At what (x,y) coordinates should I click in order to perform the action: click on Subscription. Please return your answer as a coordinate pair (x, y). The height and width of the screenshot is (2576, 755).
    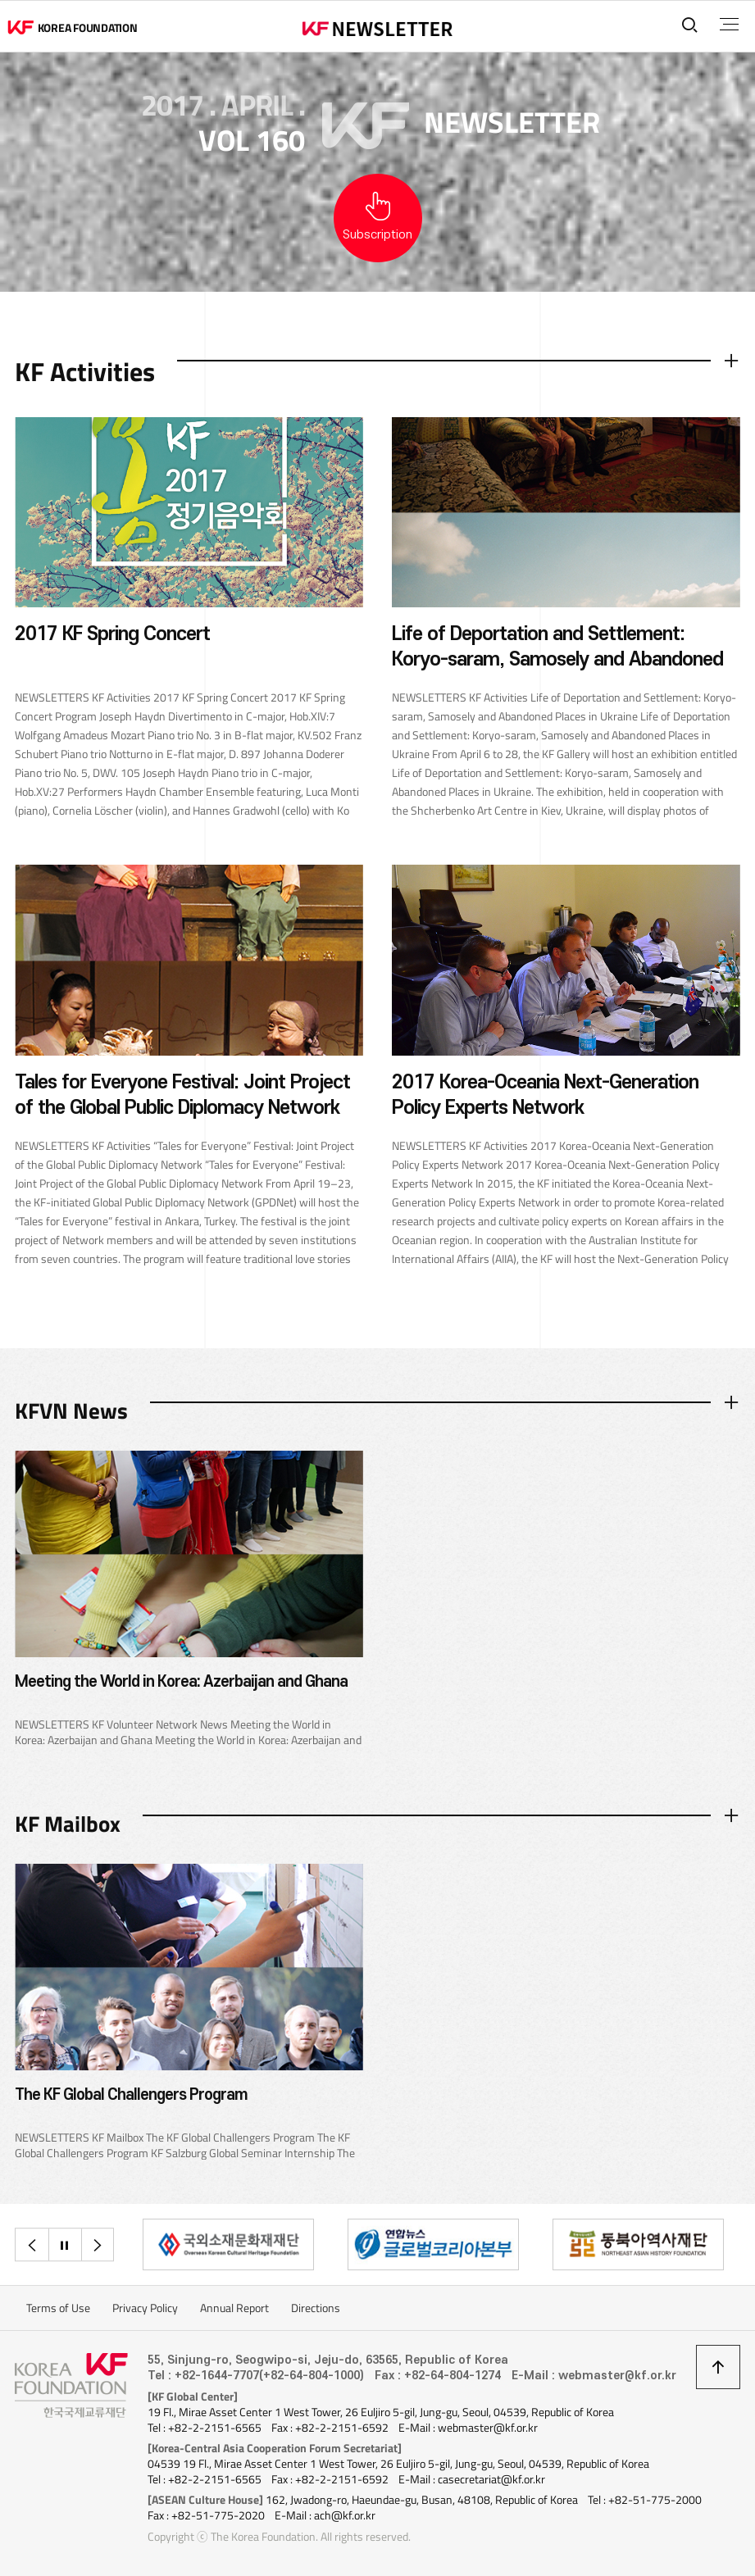
    Looking at the image, I should click on (377, 235).